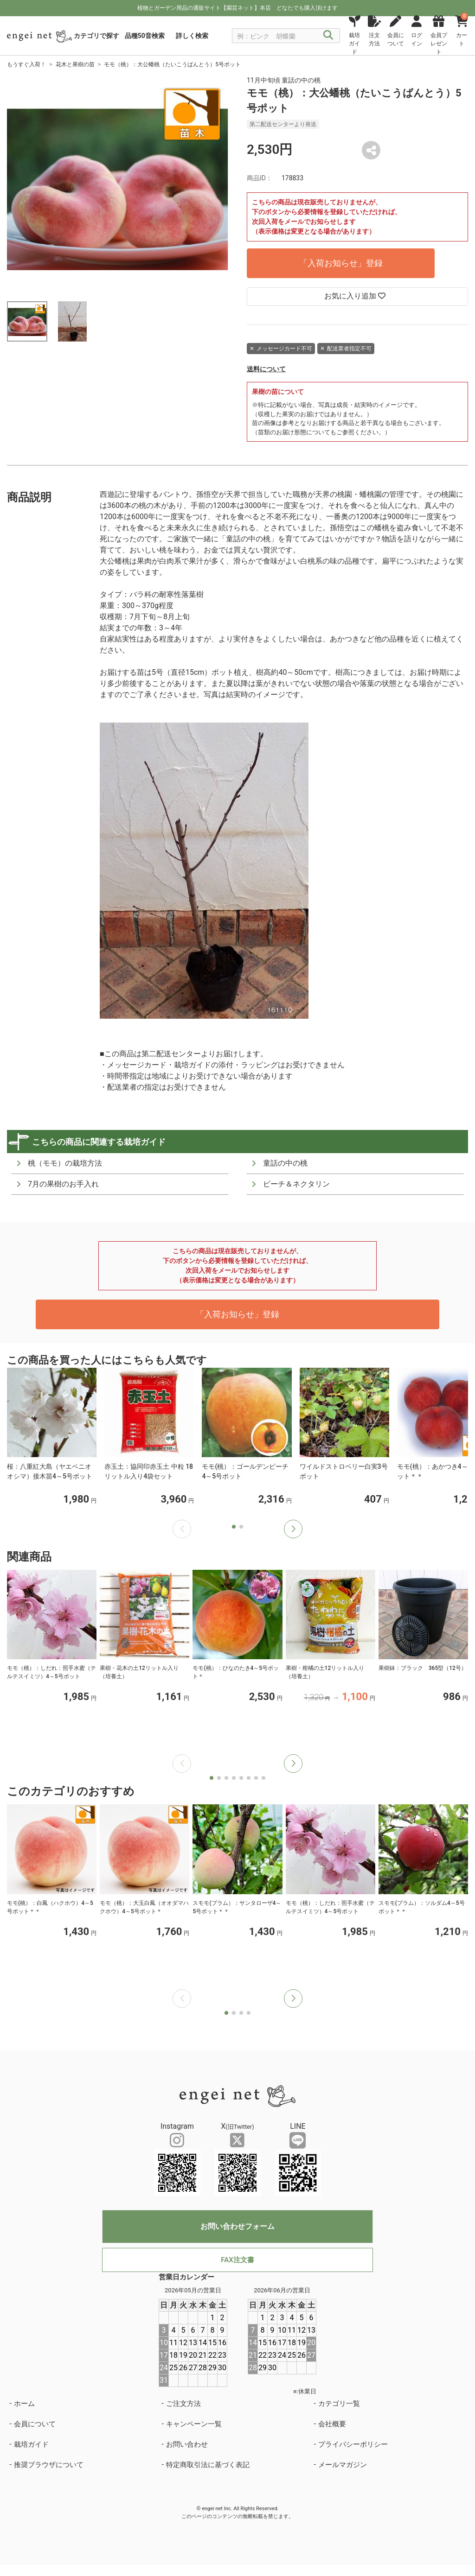  I want to click on [button], so click(293, 1529).